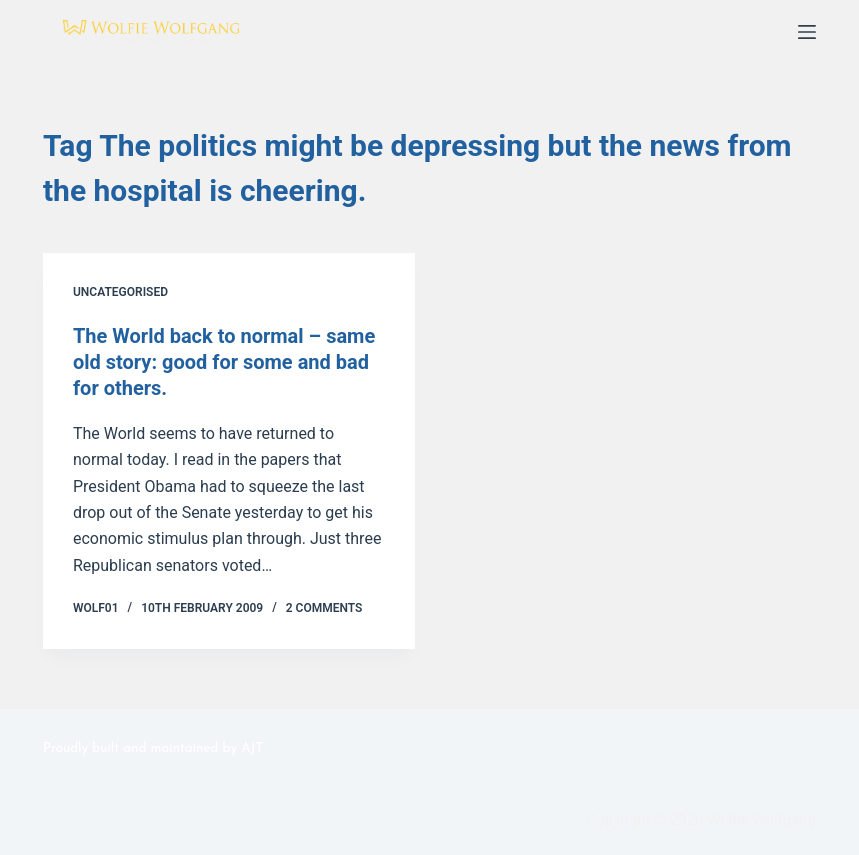  What do you see at coordinates (324, 608) in the screenshot?
I see `2 Comments` at bounding box center [324, 608].